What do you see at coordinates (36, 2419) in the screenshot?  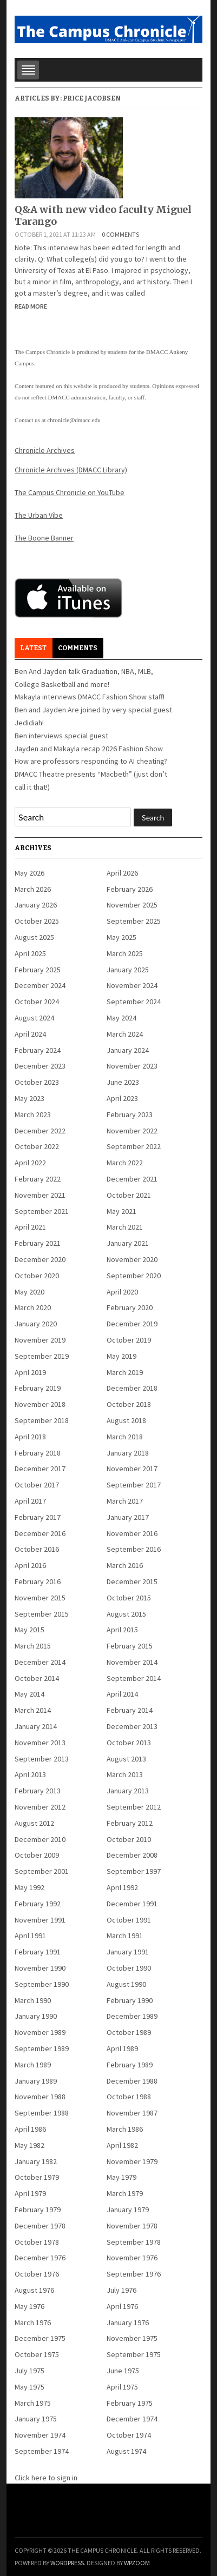 I see `January 1975` at bounding box center [36, 2419].